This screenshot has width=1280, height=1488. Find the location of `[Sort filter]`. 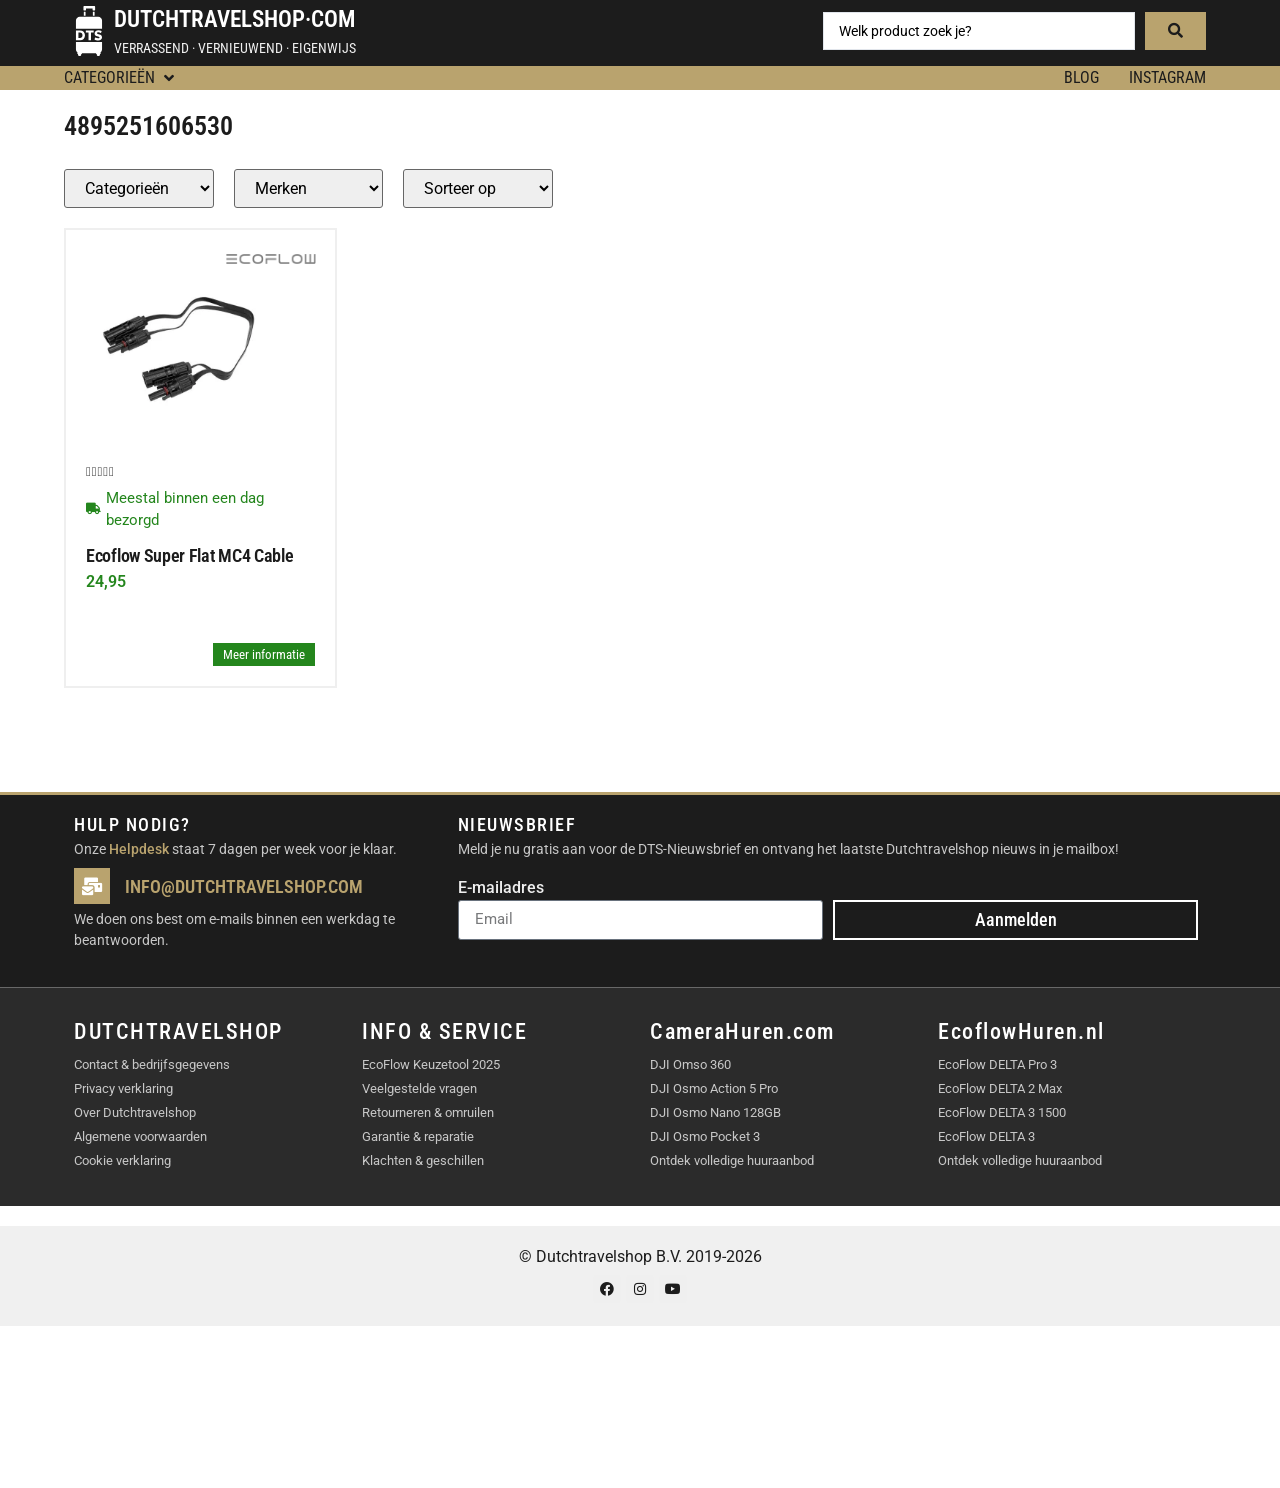

[Sort filter] is located at coordinates (478, 188).